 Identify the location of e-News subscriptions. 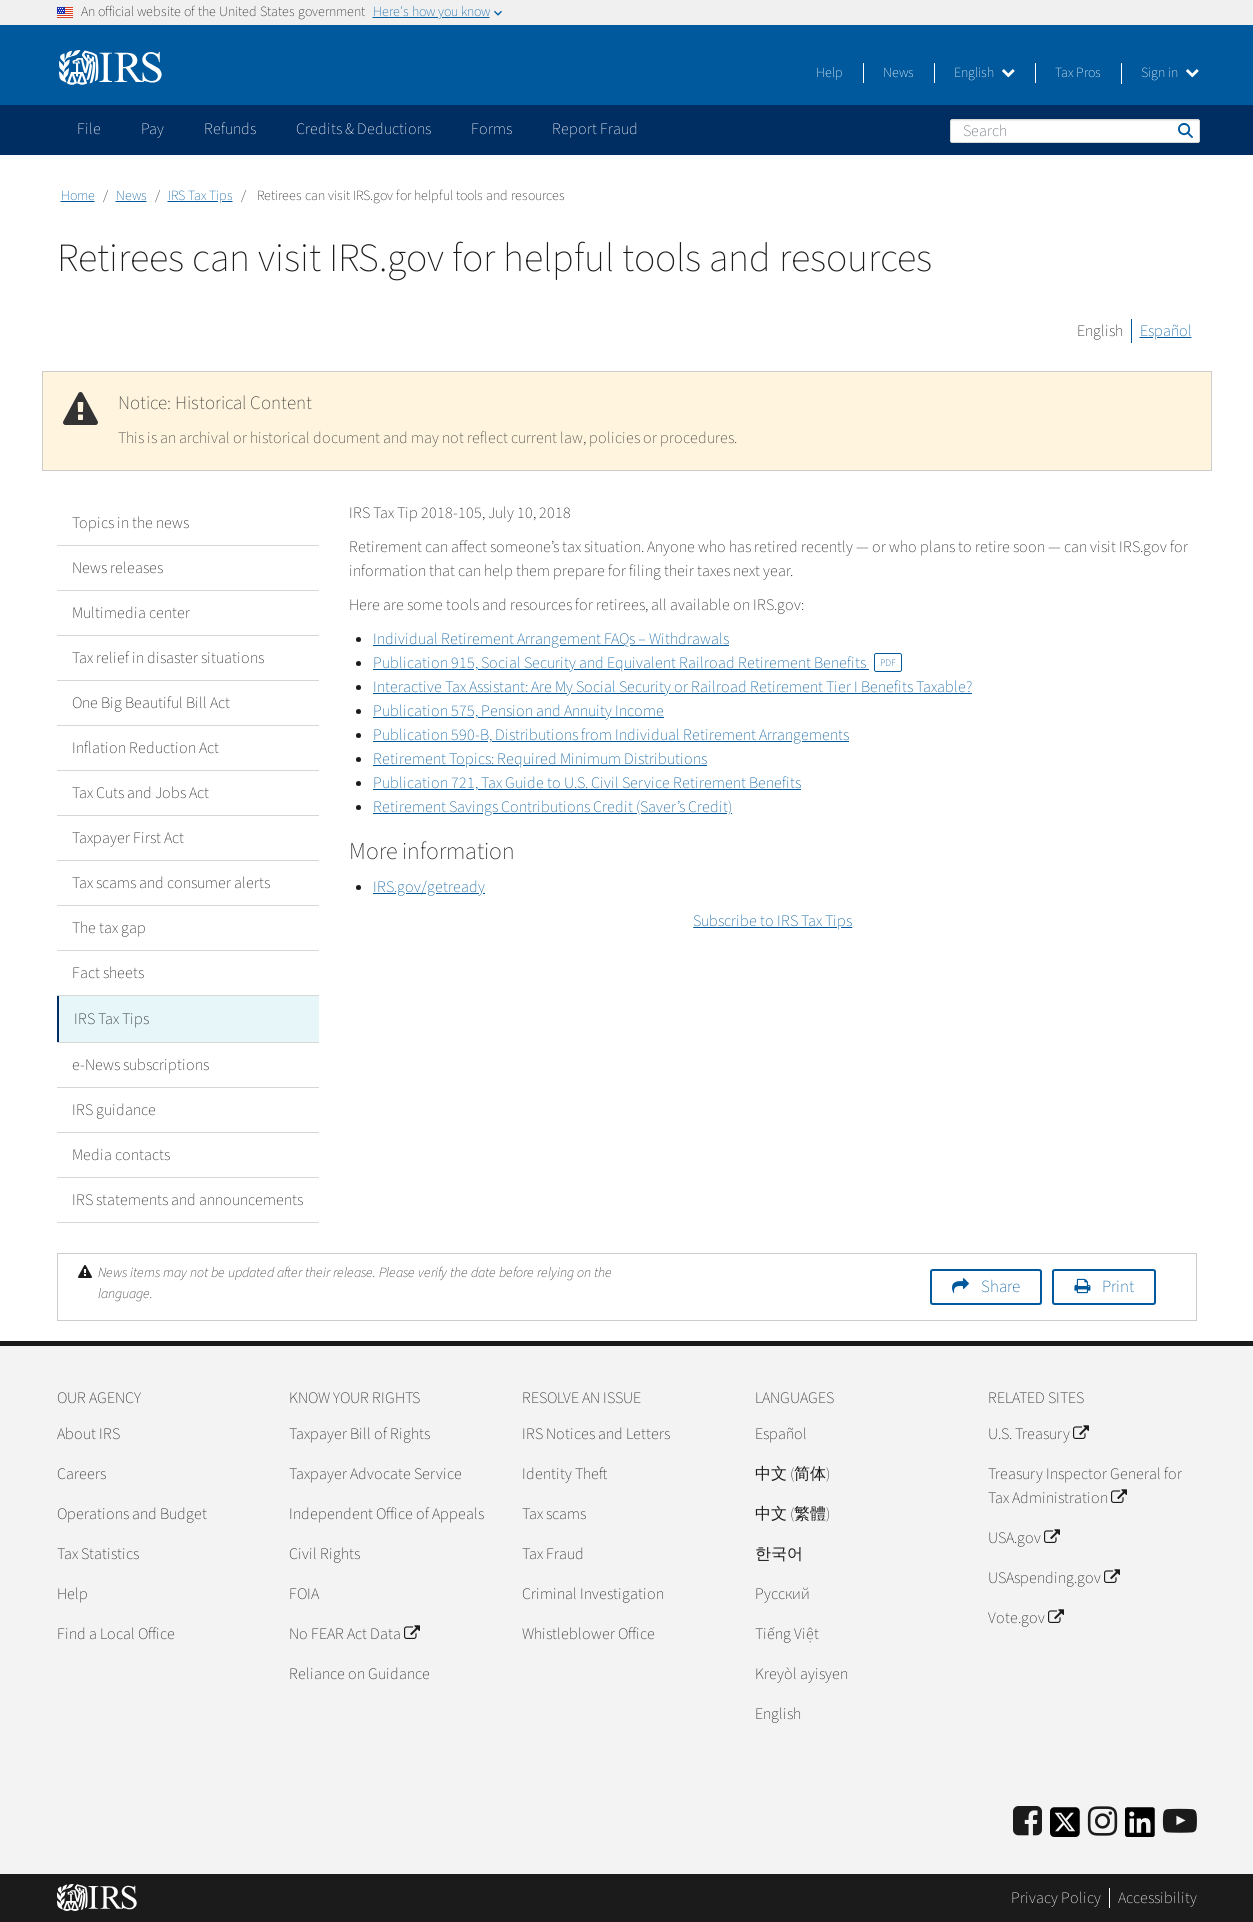
(140, 1063).